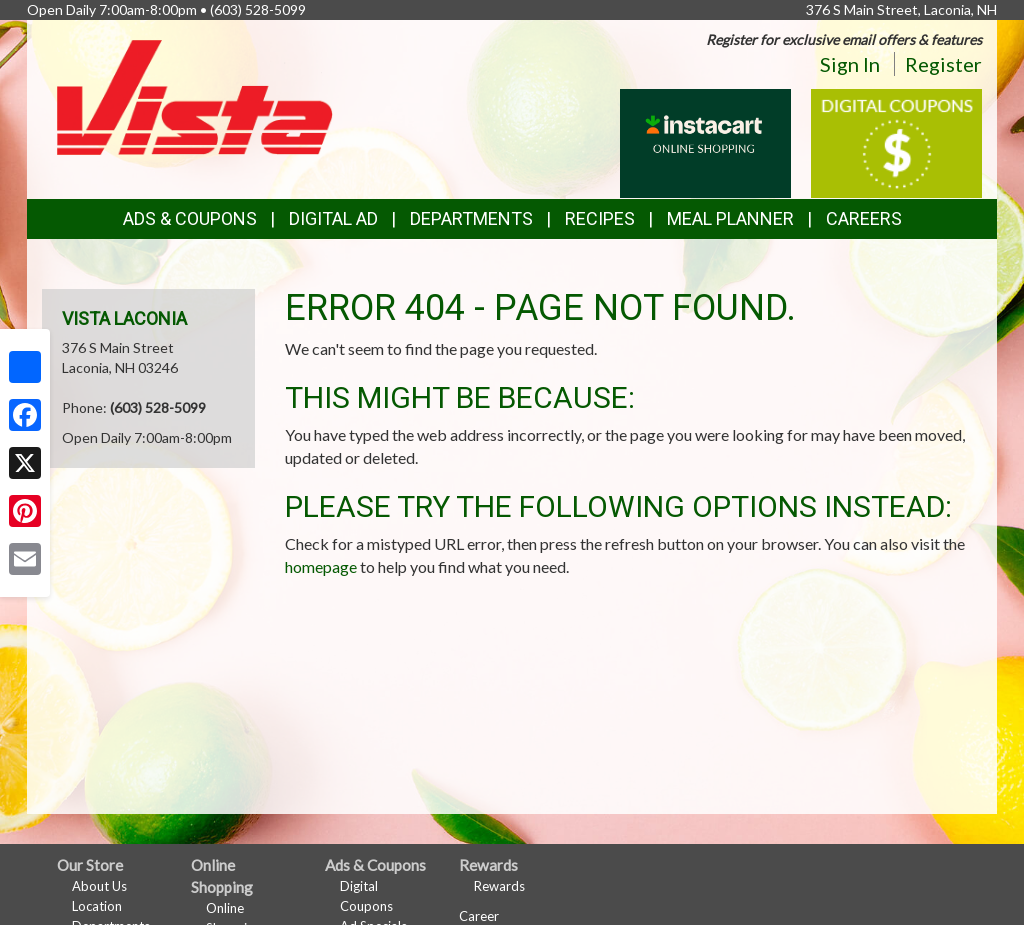 This screenshot has height=925, width=1024. Describe the element at coordinates (321, 566) in the screenshot. I see `homepage` at that location.